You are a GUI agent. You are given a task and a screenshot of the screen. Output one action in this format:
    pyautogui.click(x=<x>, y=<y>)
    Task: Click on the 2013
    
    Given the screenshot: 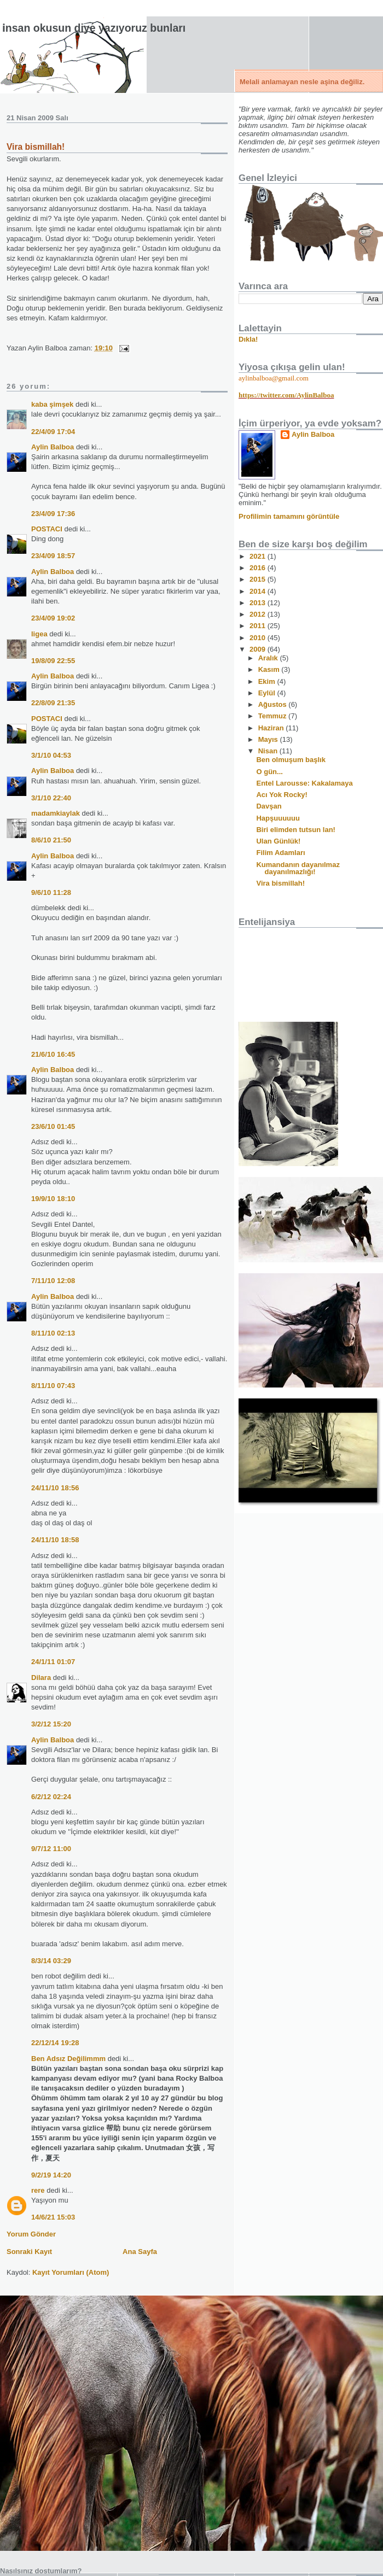 What is the action you would take?
    pyautogui.click(x=258, y=603)
    